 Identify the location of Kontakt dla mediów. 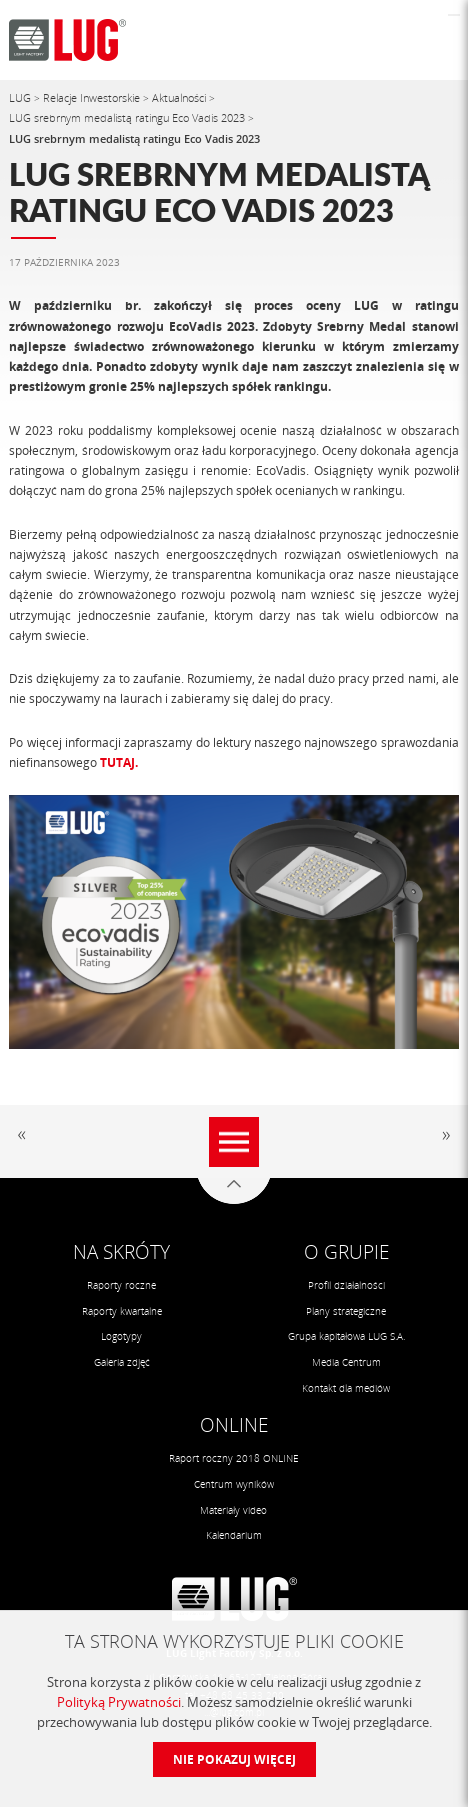
(346, 1388).